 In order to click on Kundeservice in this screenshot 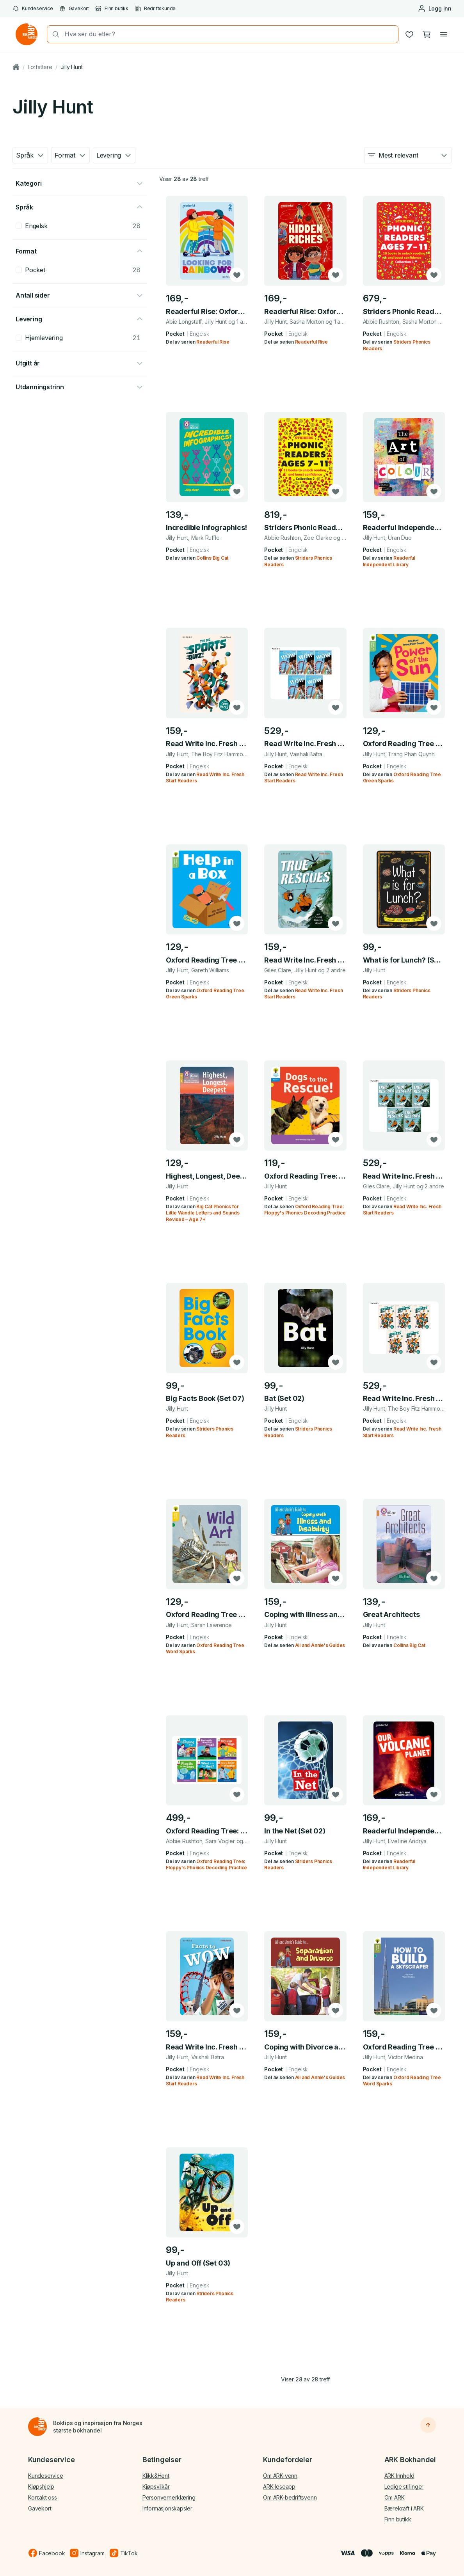, I will do `click(32, 8)`.